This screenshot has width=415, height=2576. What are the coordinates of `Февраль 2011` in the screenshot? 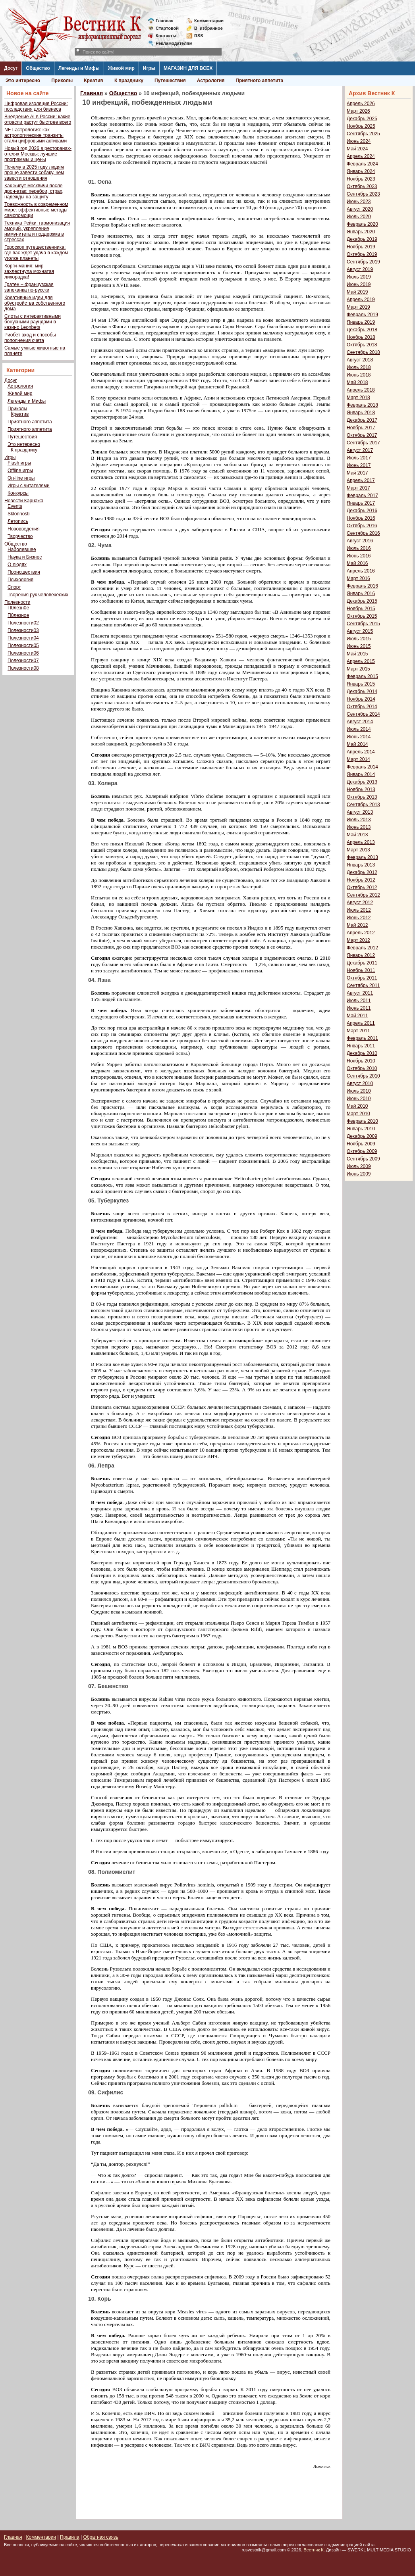 It's located at (362, 1038).